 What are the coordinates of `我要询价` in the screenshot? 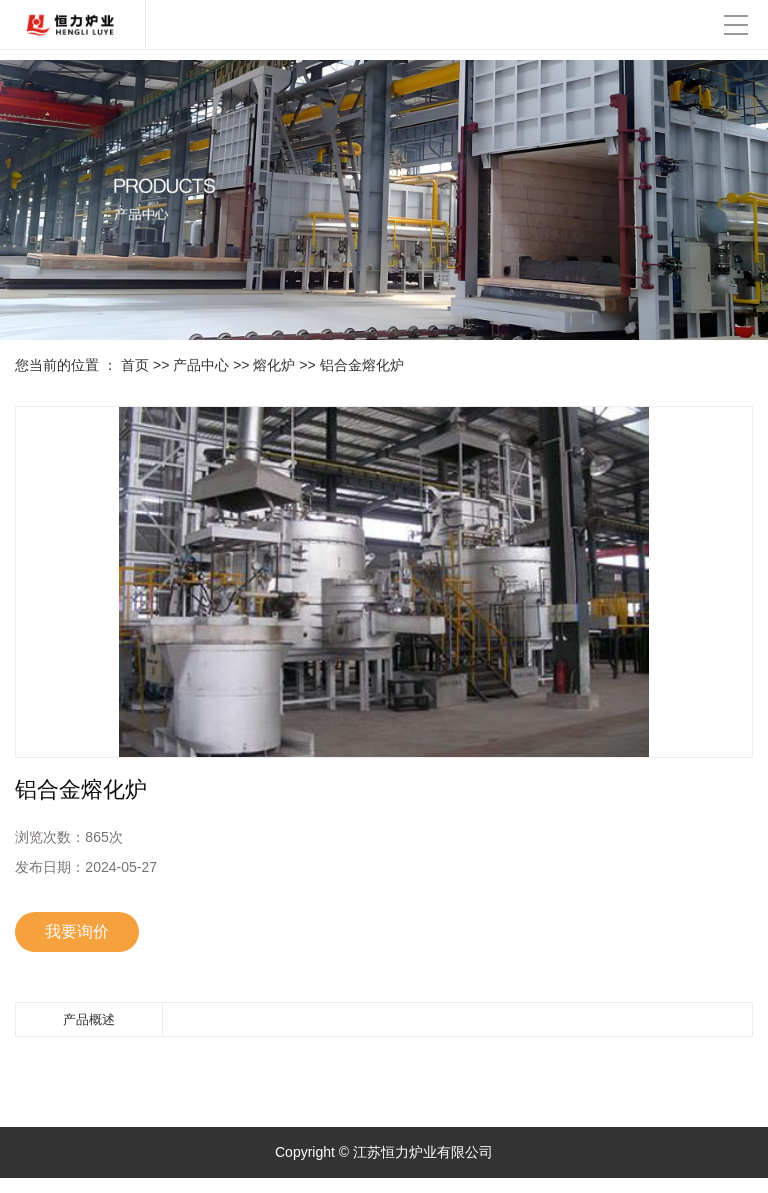 It's located at (77, 931).